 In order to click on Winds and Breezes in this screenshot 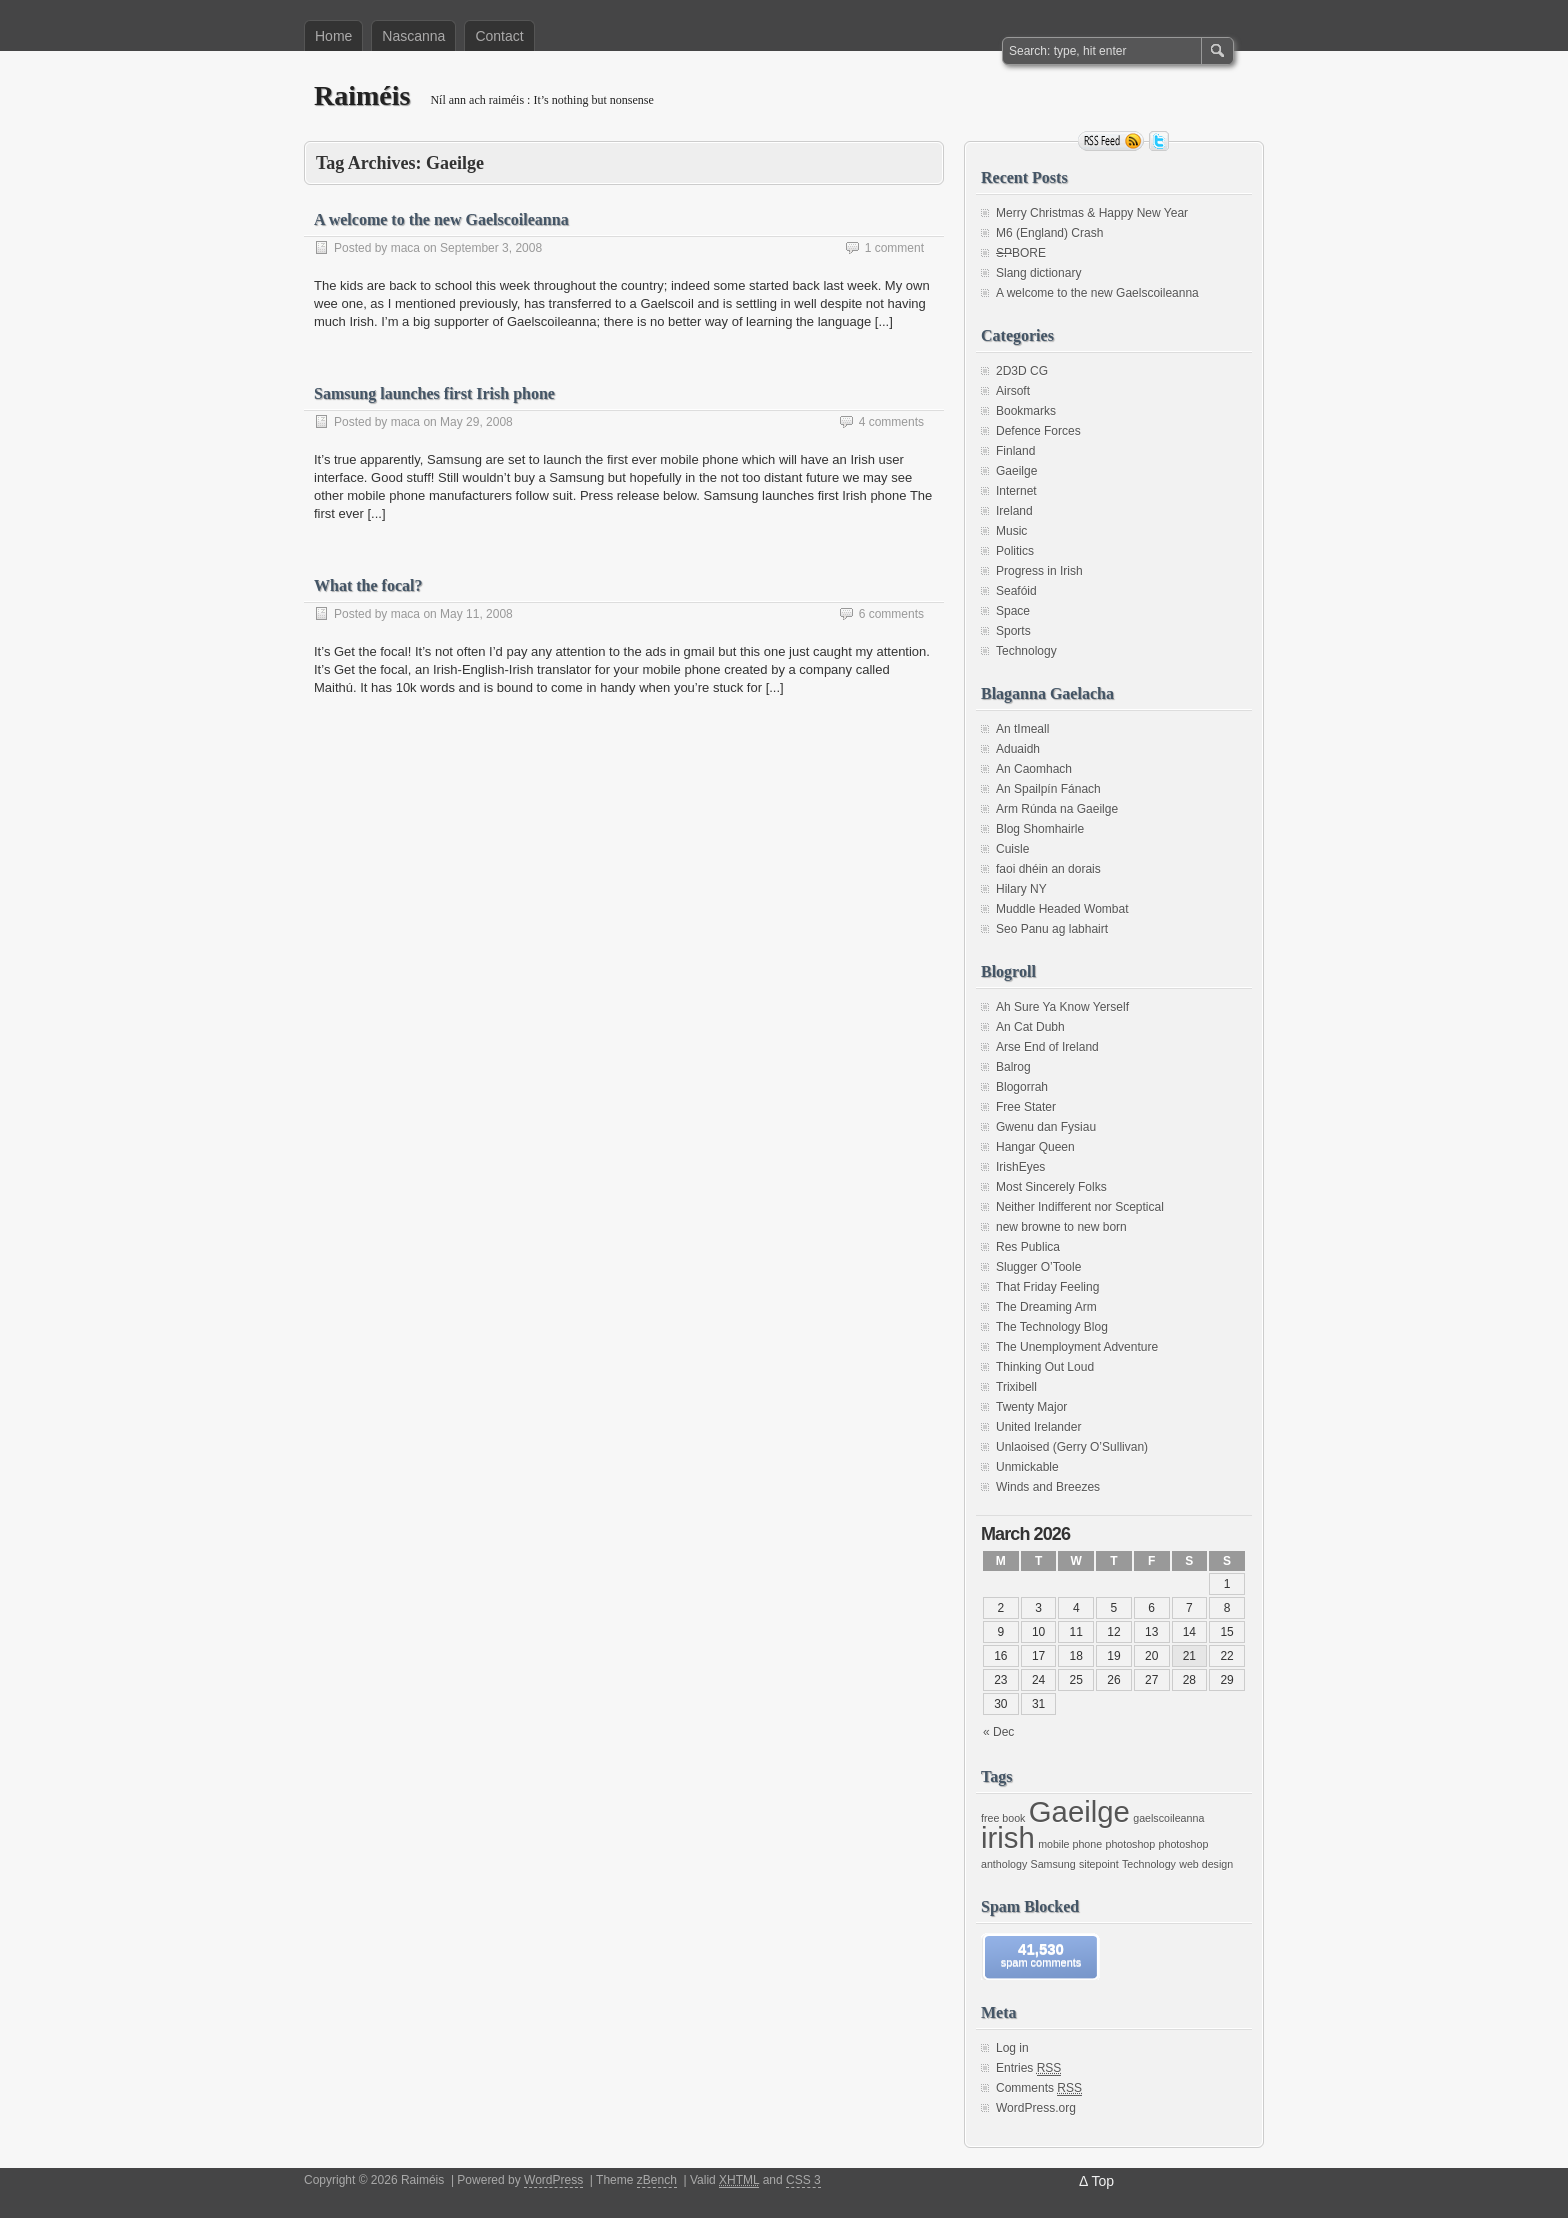, I will do `click(1048, 1487)`.